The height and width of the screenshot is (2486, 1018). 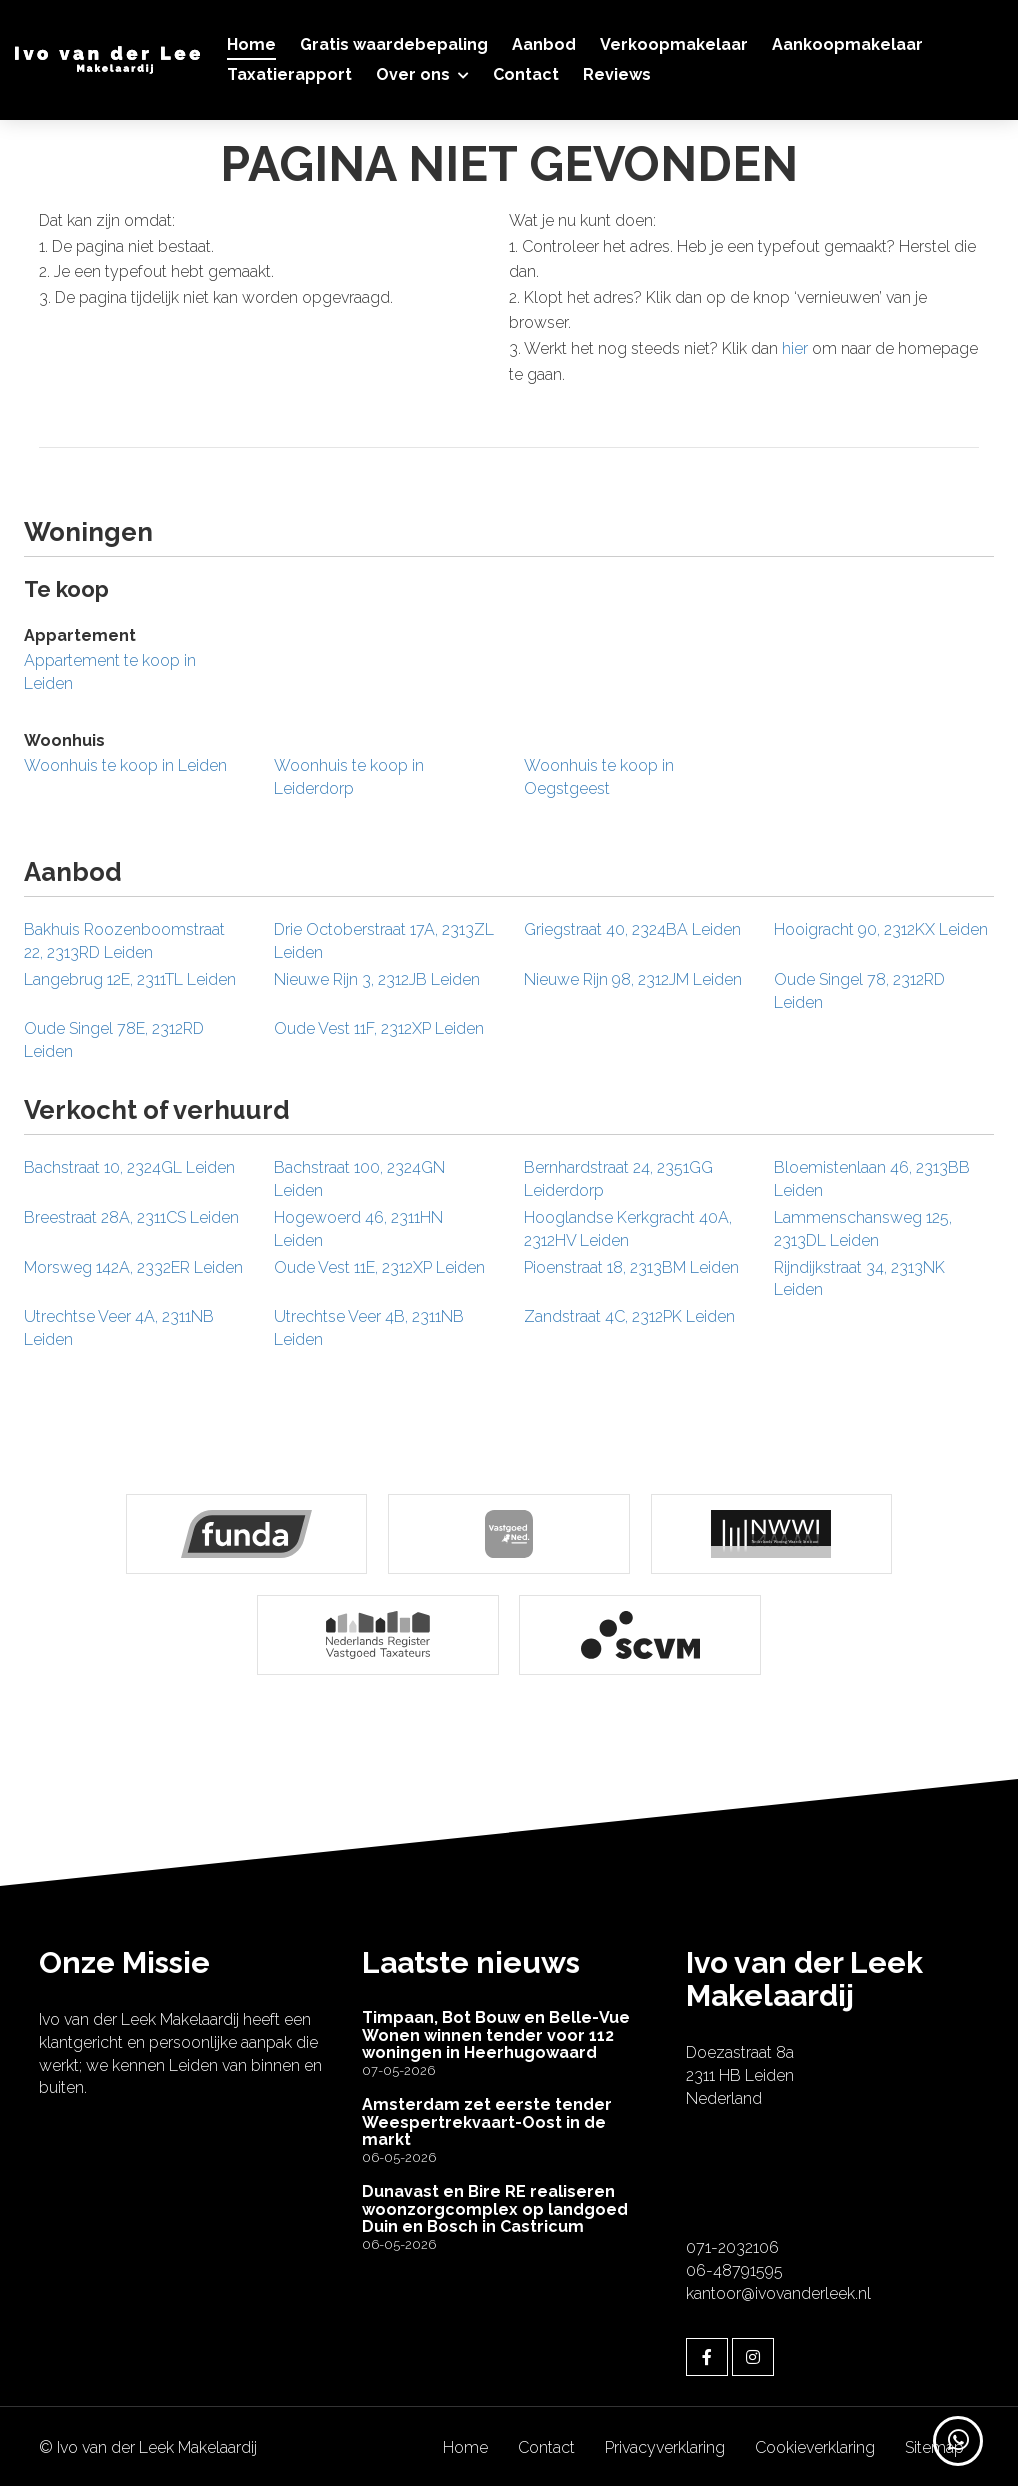 I want to click on Over ons, so click(x=422, y=74).